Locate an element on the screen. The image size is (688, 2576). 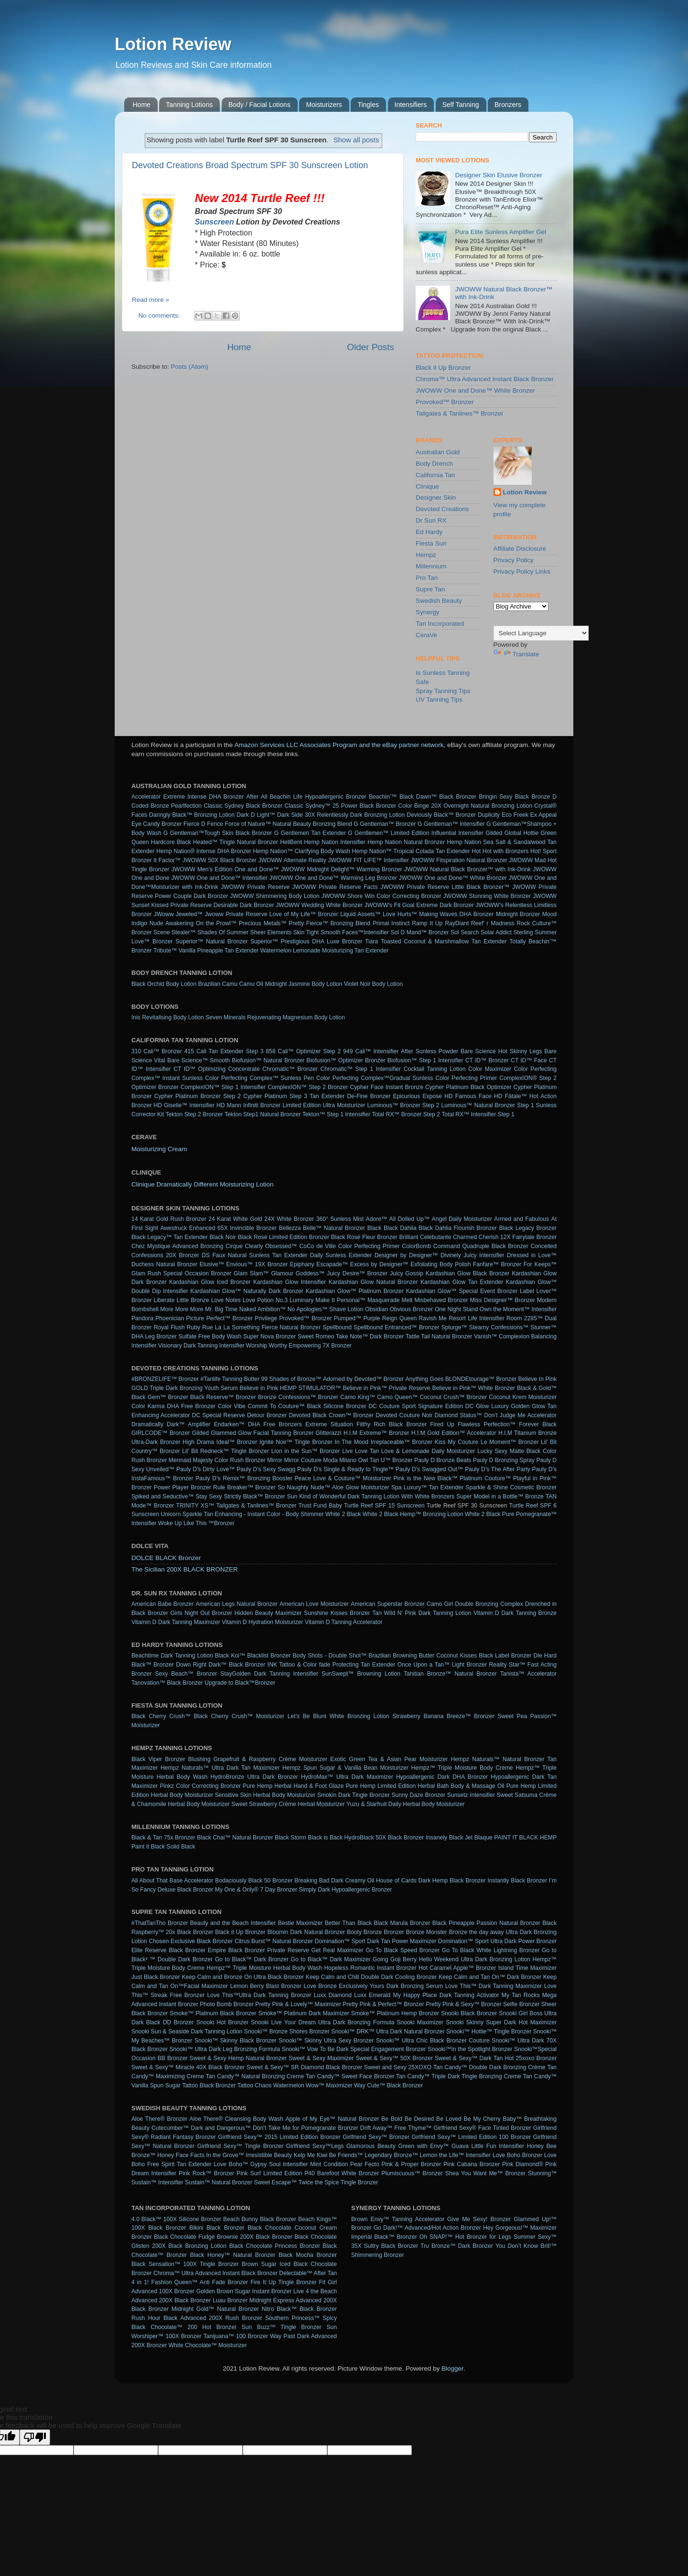
Le Moment™ Bronzer is located at coordinates (509, 1442).